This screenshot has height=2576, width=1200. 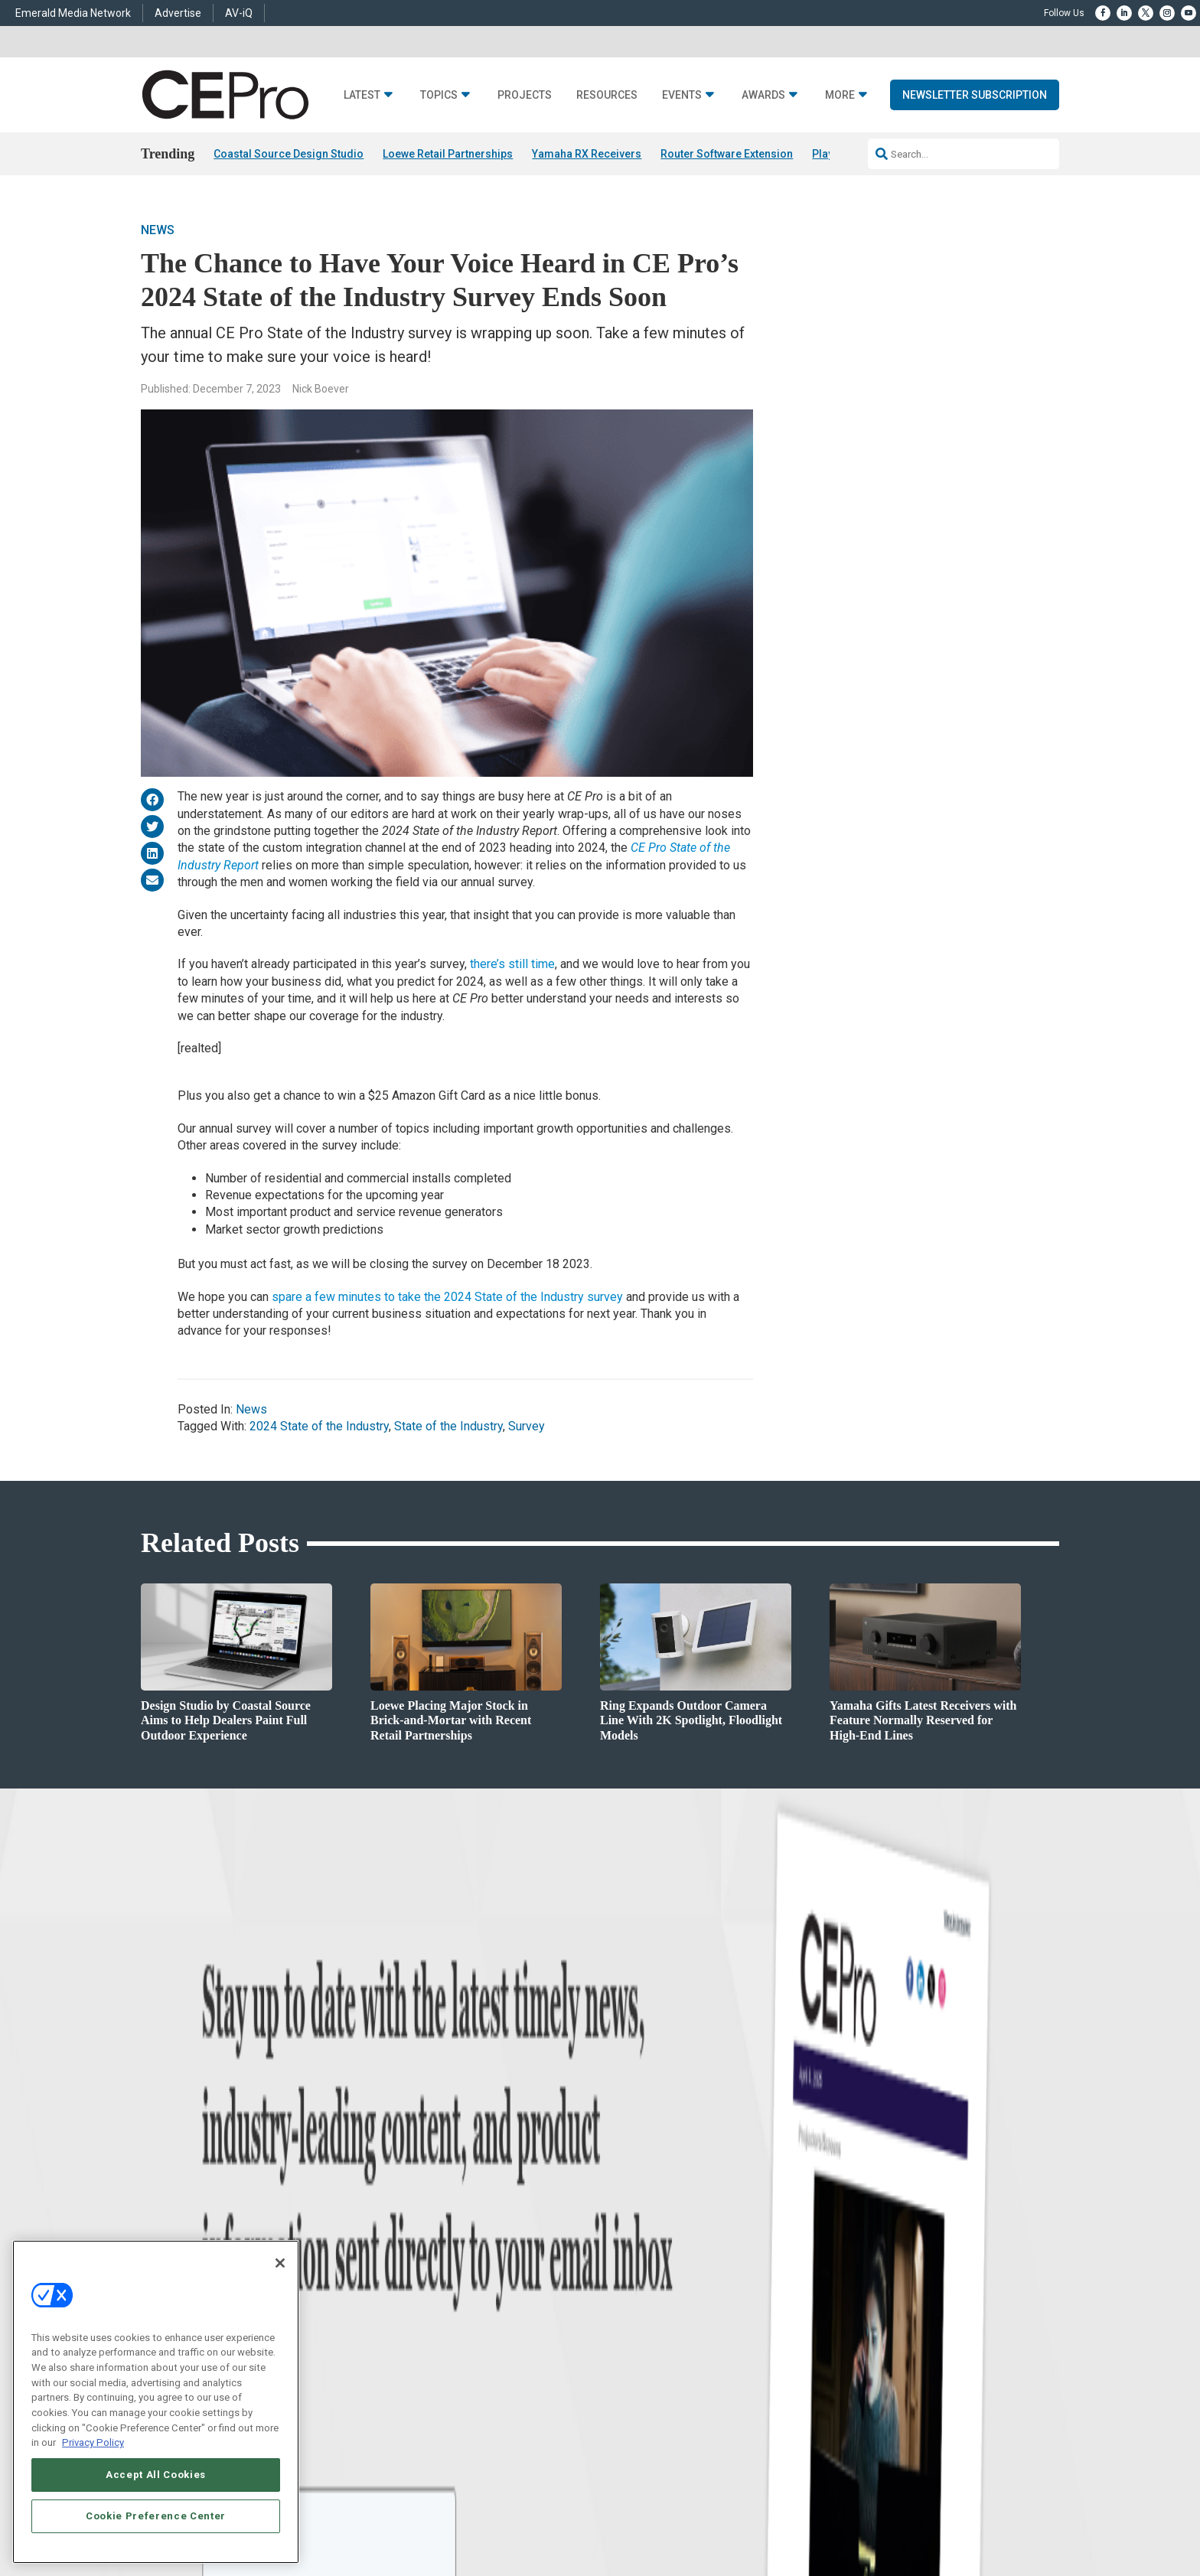 What do you see at coordinates (974, 95) in the screenshot?
I see `Newsletter Subscription` at bounding box center [974, 95].